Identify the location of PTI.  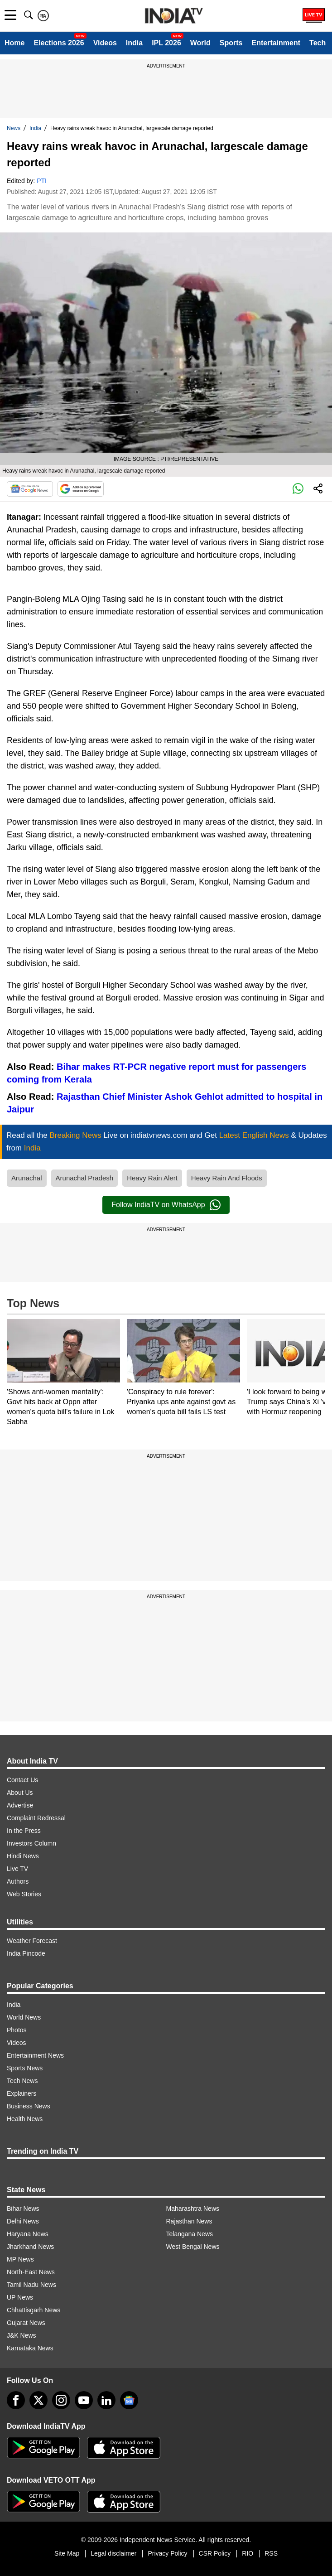
(42, 180).